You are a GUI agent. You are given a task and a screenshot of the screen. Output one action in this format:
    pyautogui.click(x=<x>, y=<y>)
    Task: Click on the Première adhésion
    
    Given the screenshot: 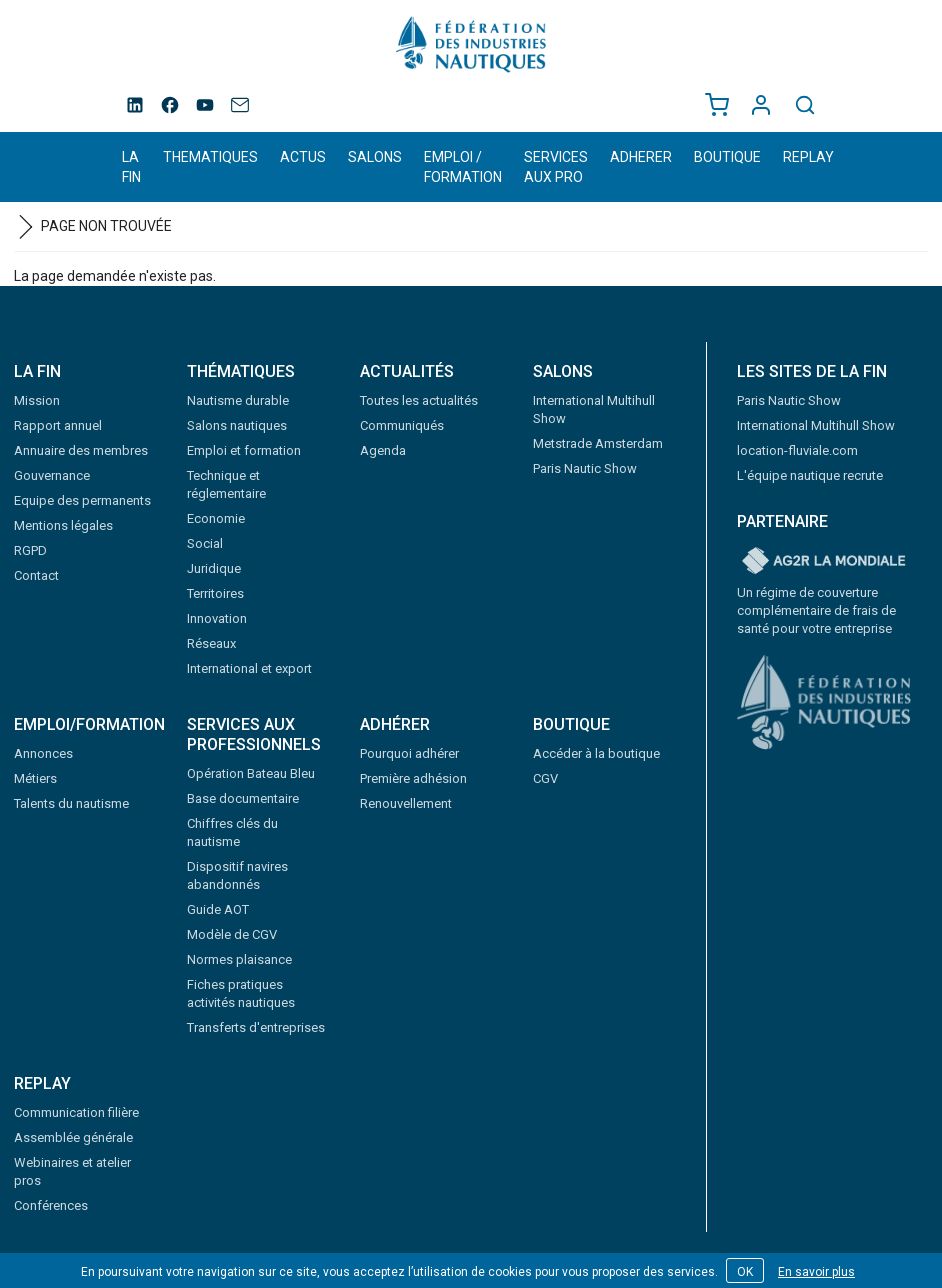 What is the action you would take?
    pyautogui.click(x=413, y=778)
    